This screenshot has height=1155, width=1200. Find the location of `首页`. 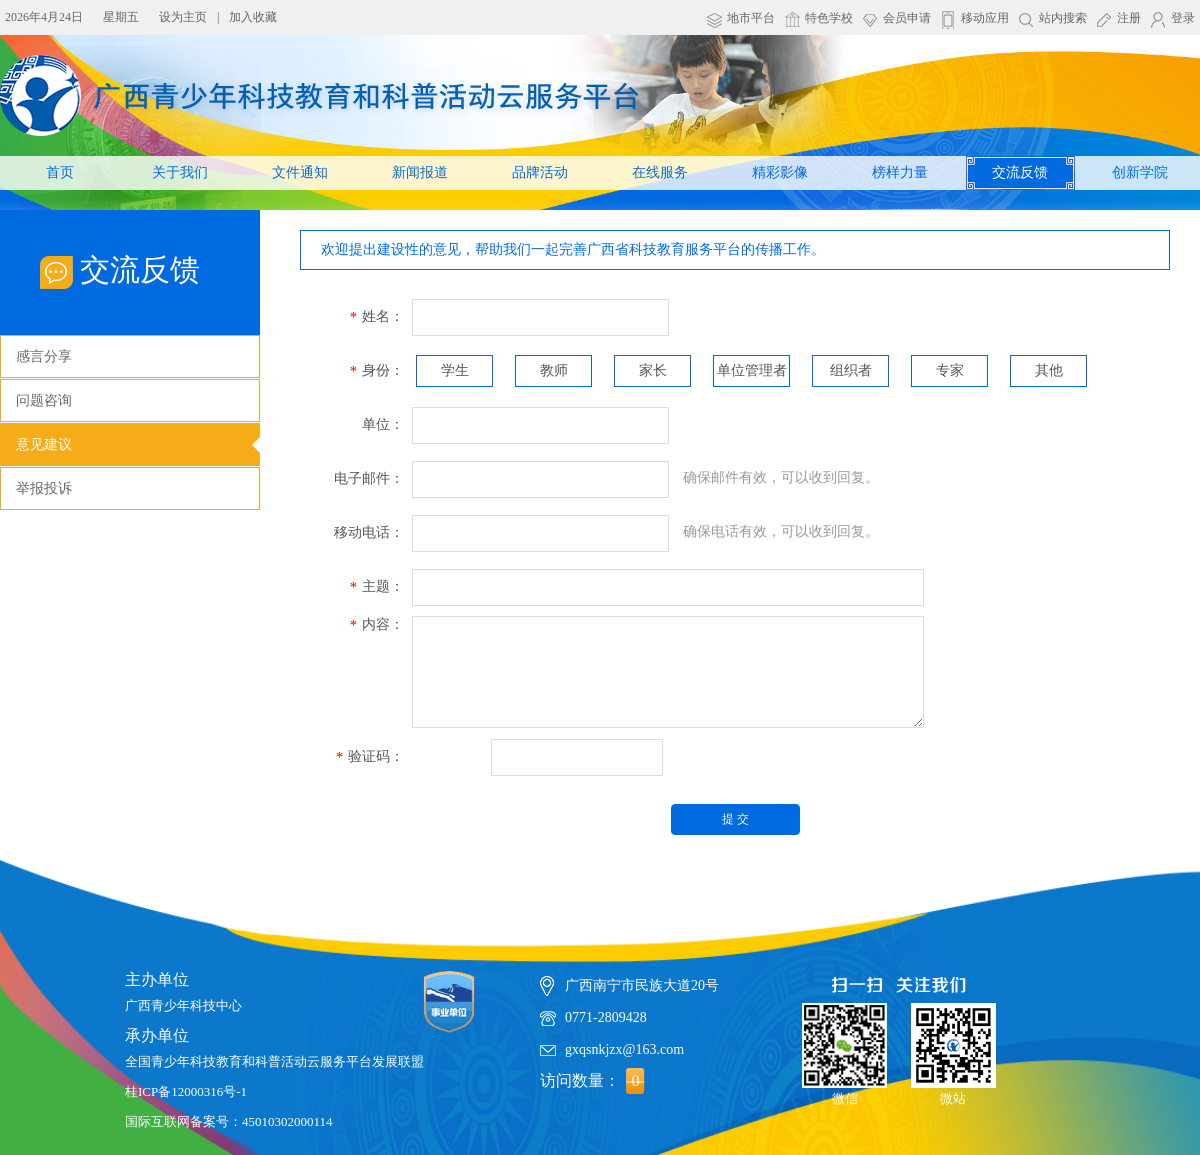

首页 is located at coordinates (60, 172).